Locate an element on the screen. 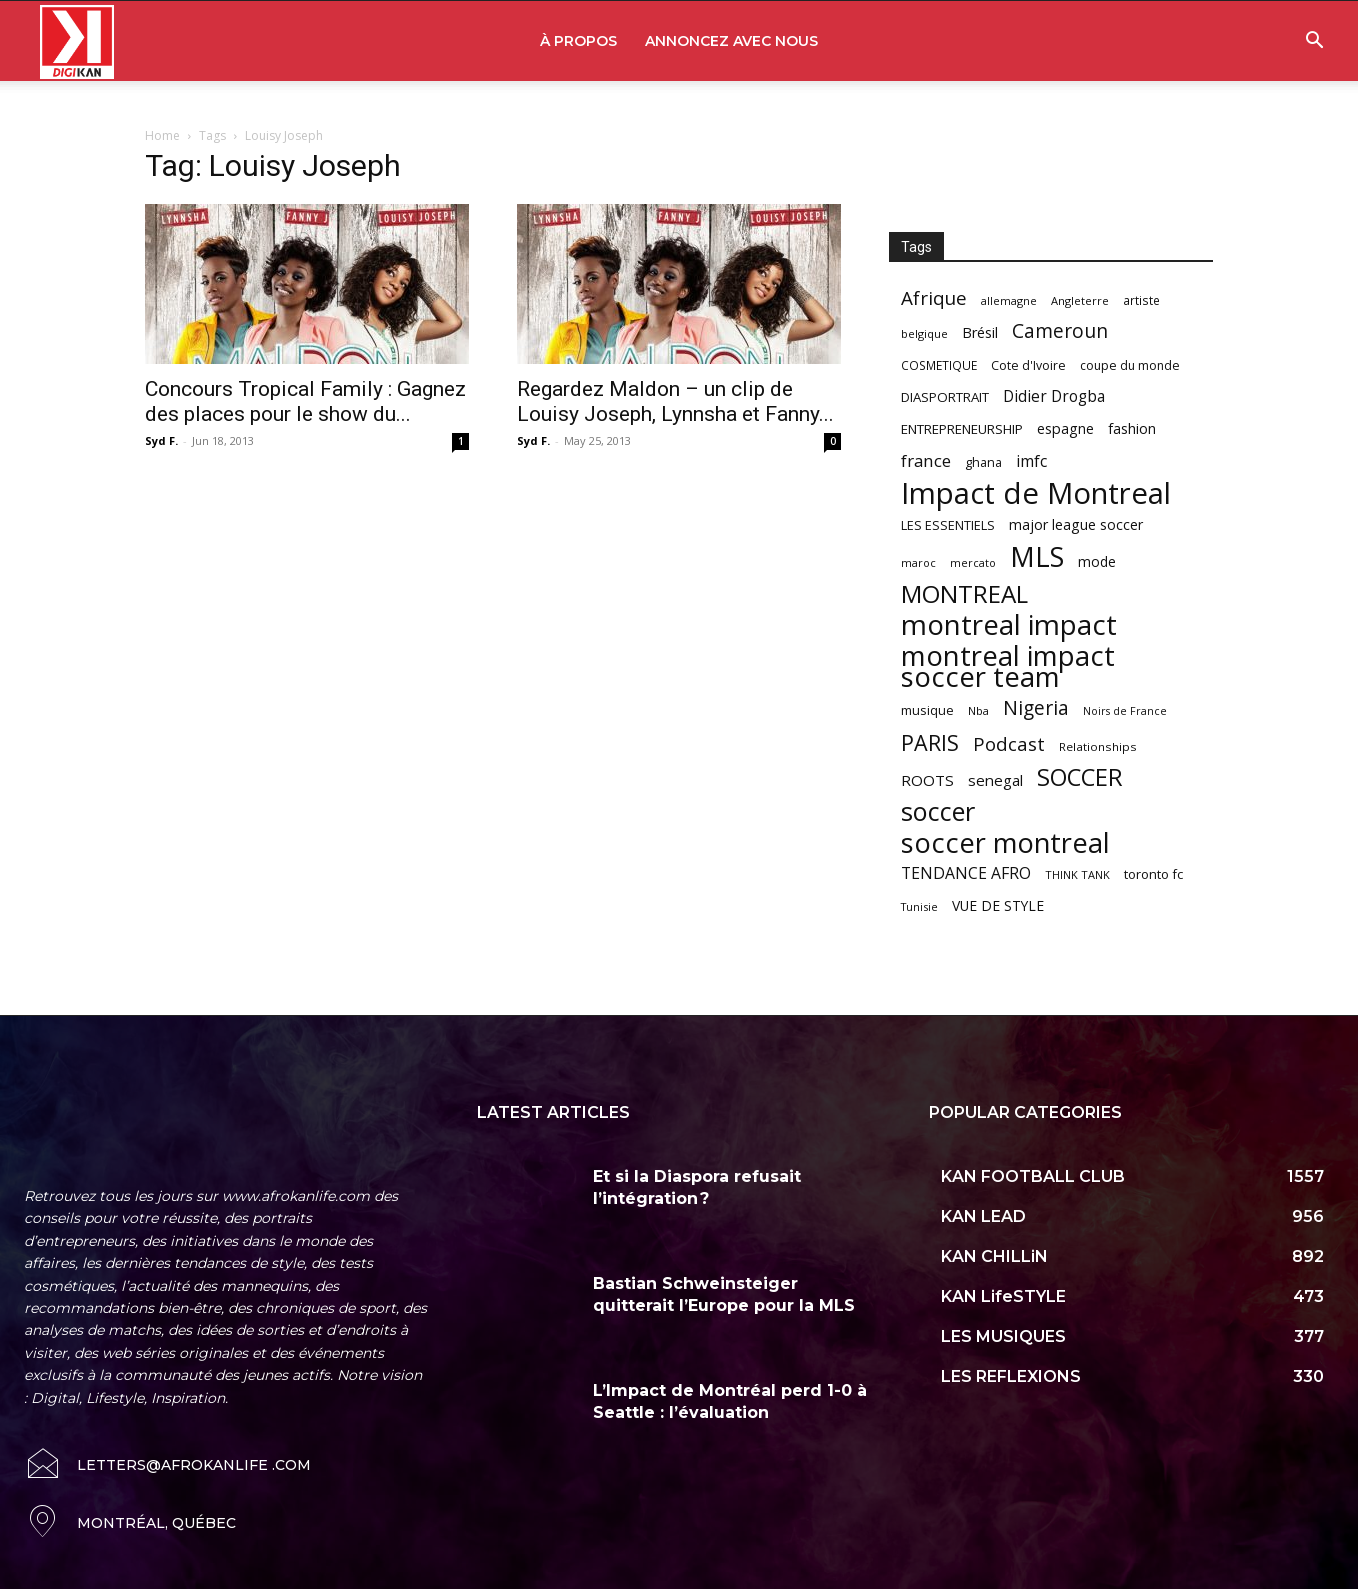 The image size is (1358, 1589). Noirs de France [Noirs de France (49 items)] is located at coordinates (1125, 711).